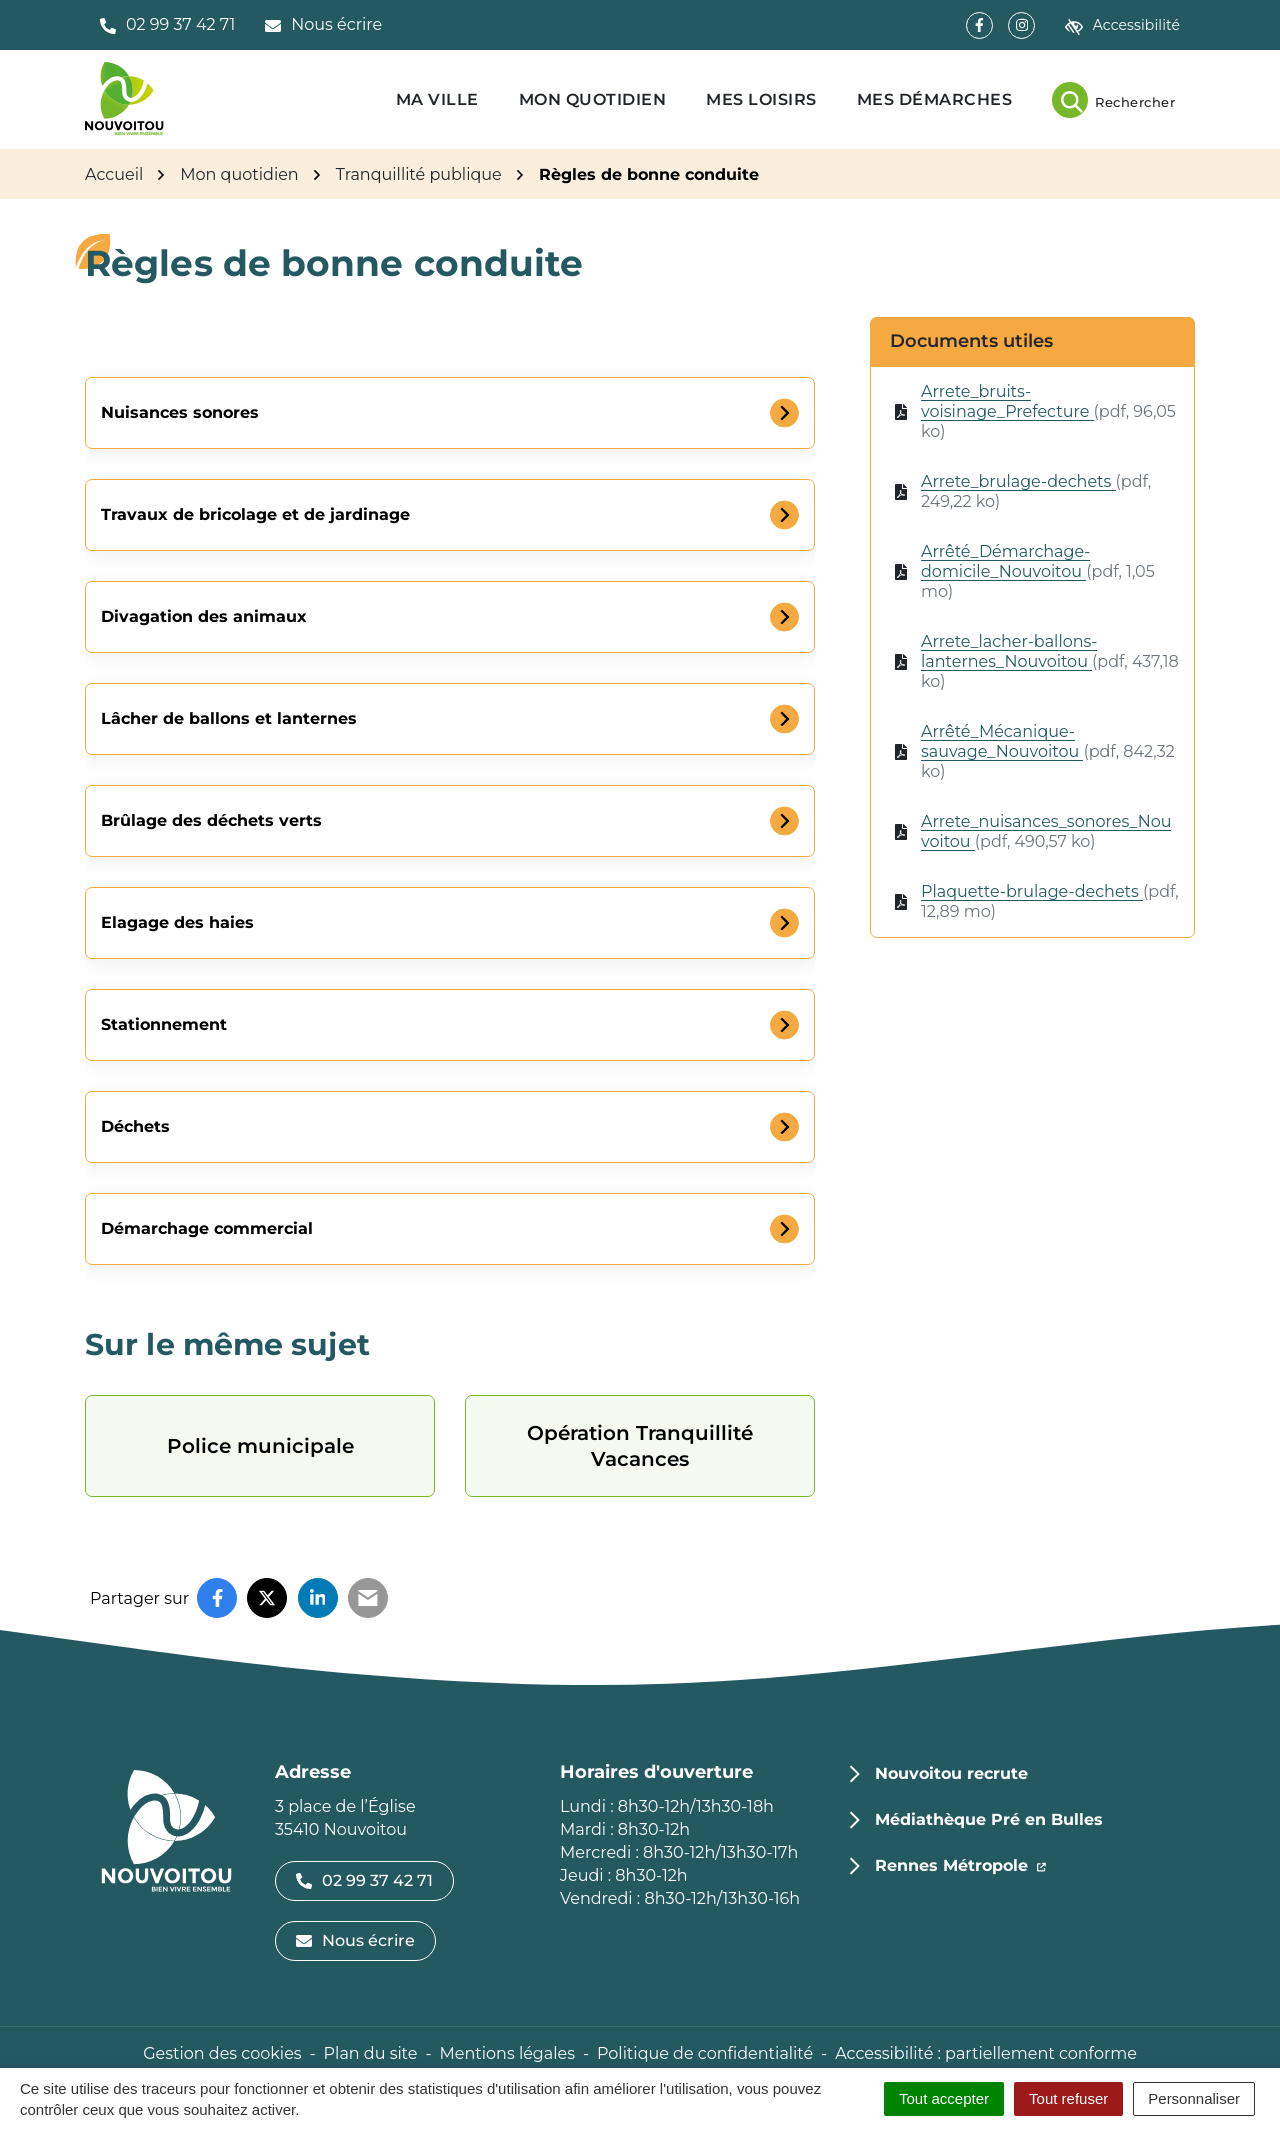  What do you see at coordinates (951, 1773) in the screenshot?
I see `Nouvoitou recrute` at bounding box center [951, 1773].